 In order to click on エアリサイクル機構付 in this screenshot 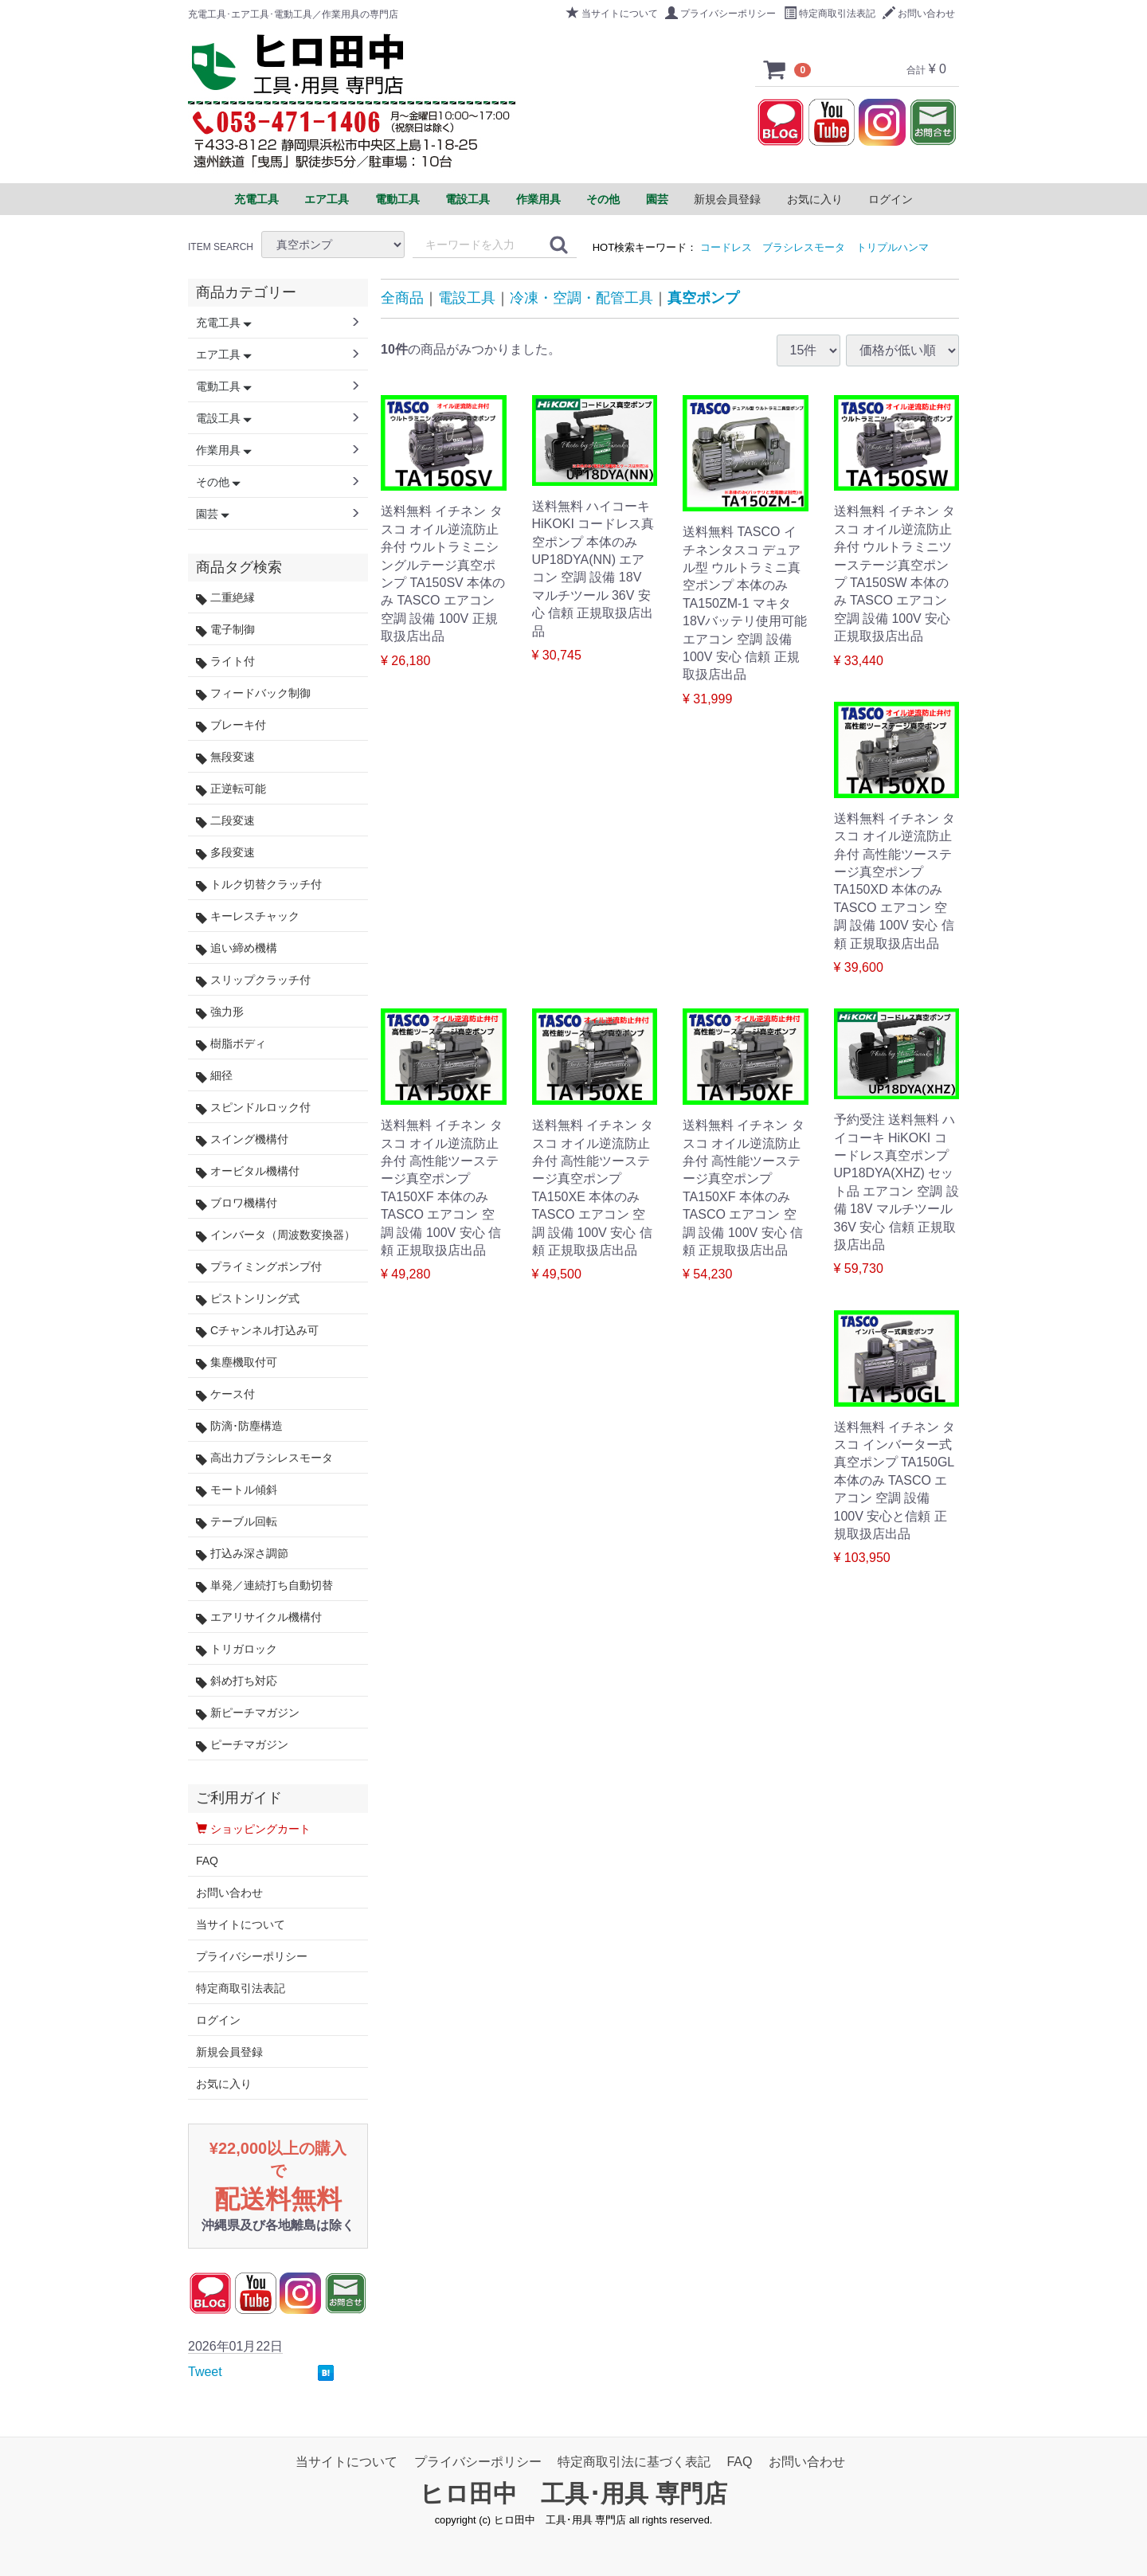, I will do `click(259, 1617)`.